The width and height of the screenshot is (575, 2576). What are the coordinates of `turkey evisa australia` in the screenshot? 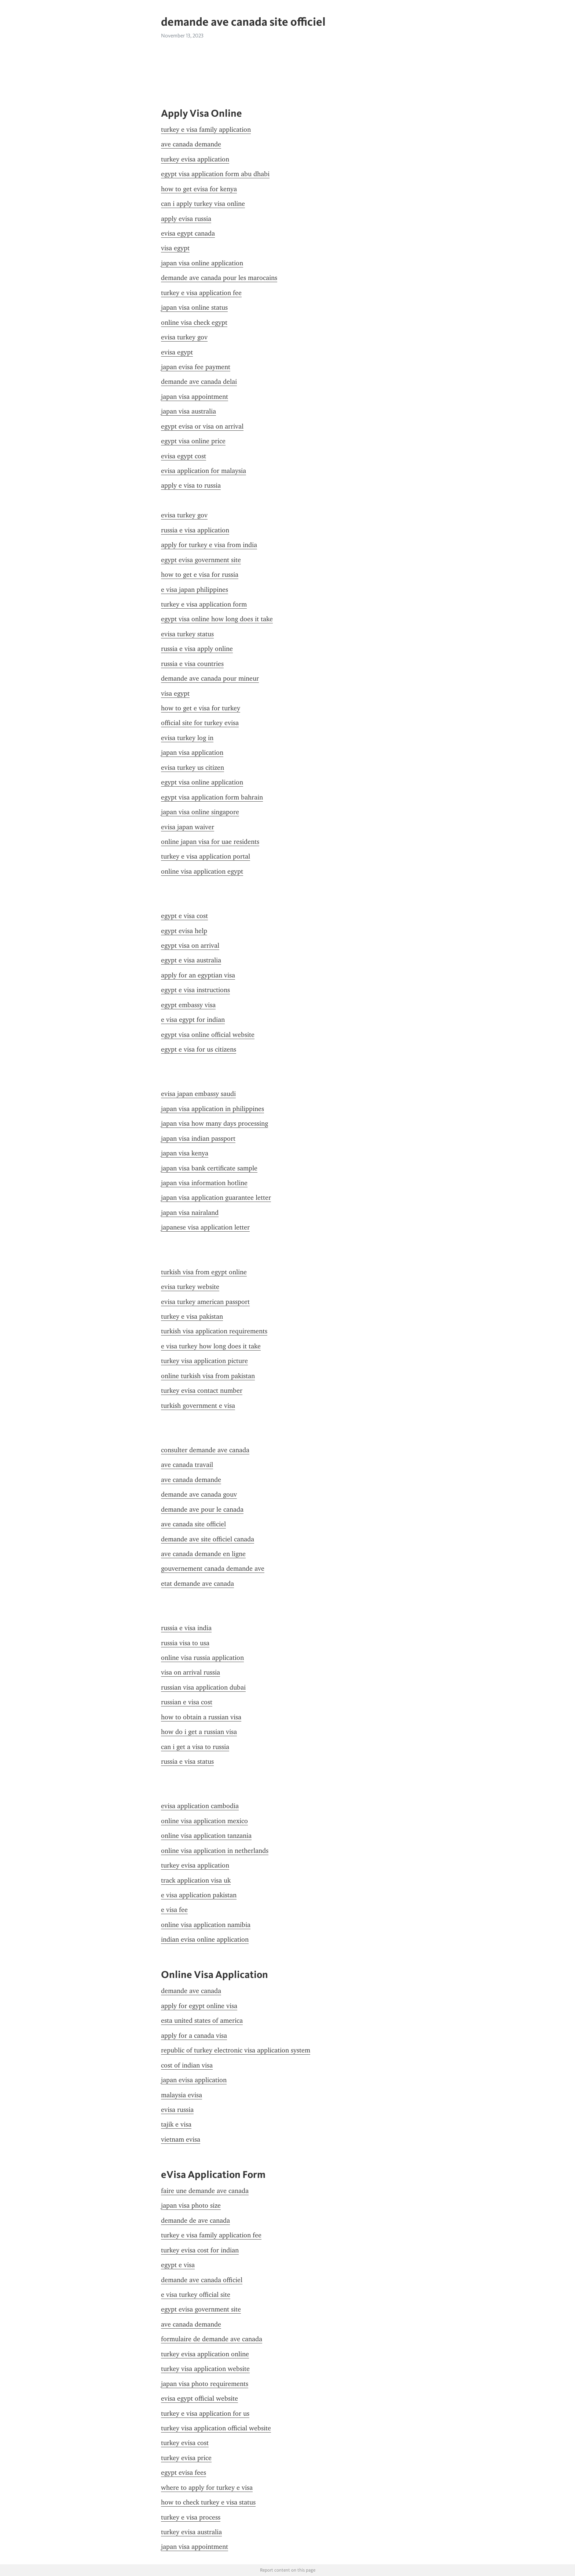 It's located at (191, 2532).